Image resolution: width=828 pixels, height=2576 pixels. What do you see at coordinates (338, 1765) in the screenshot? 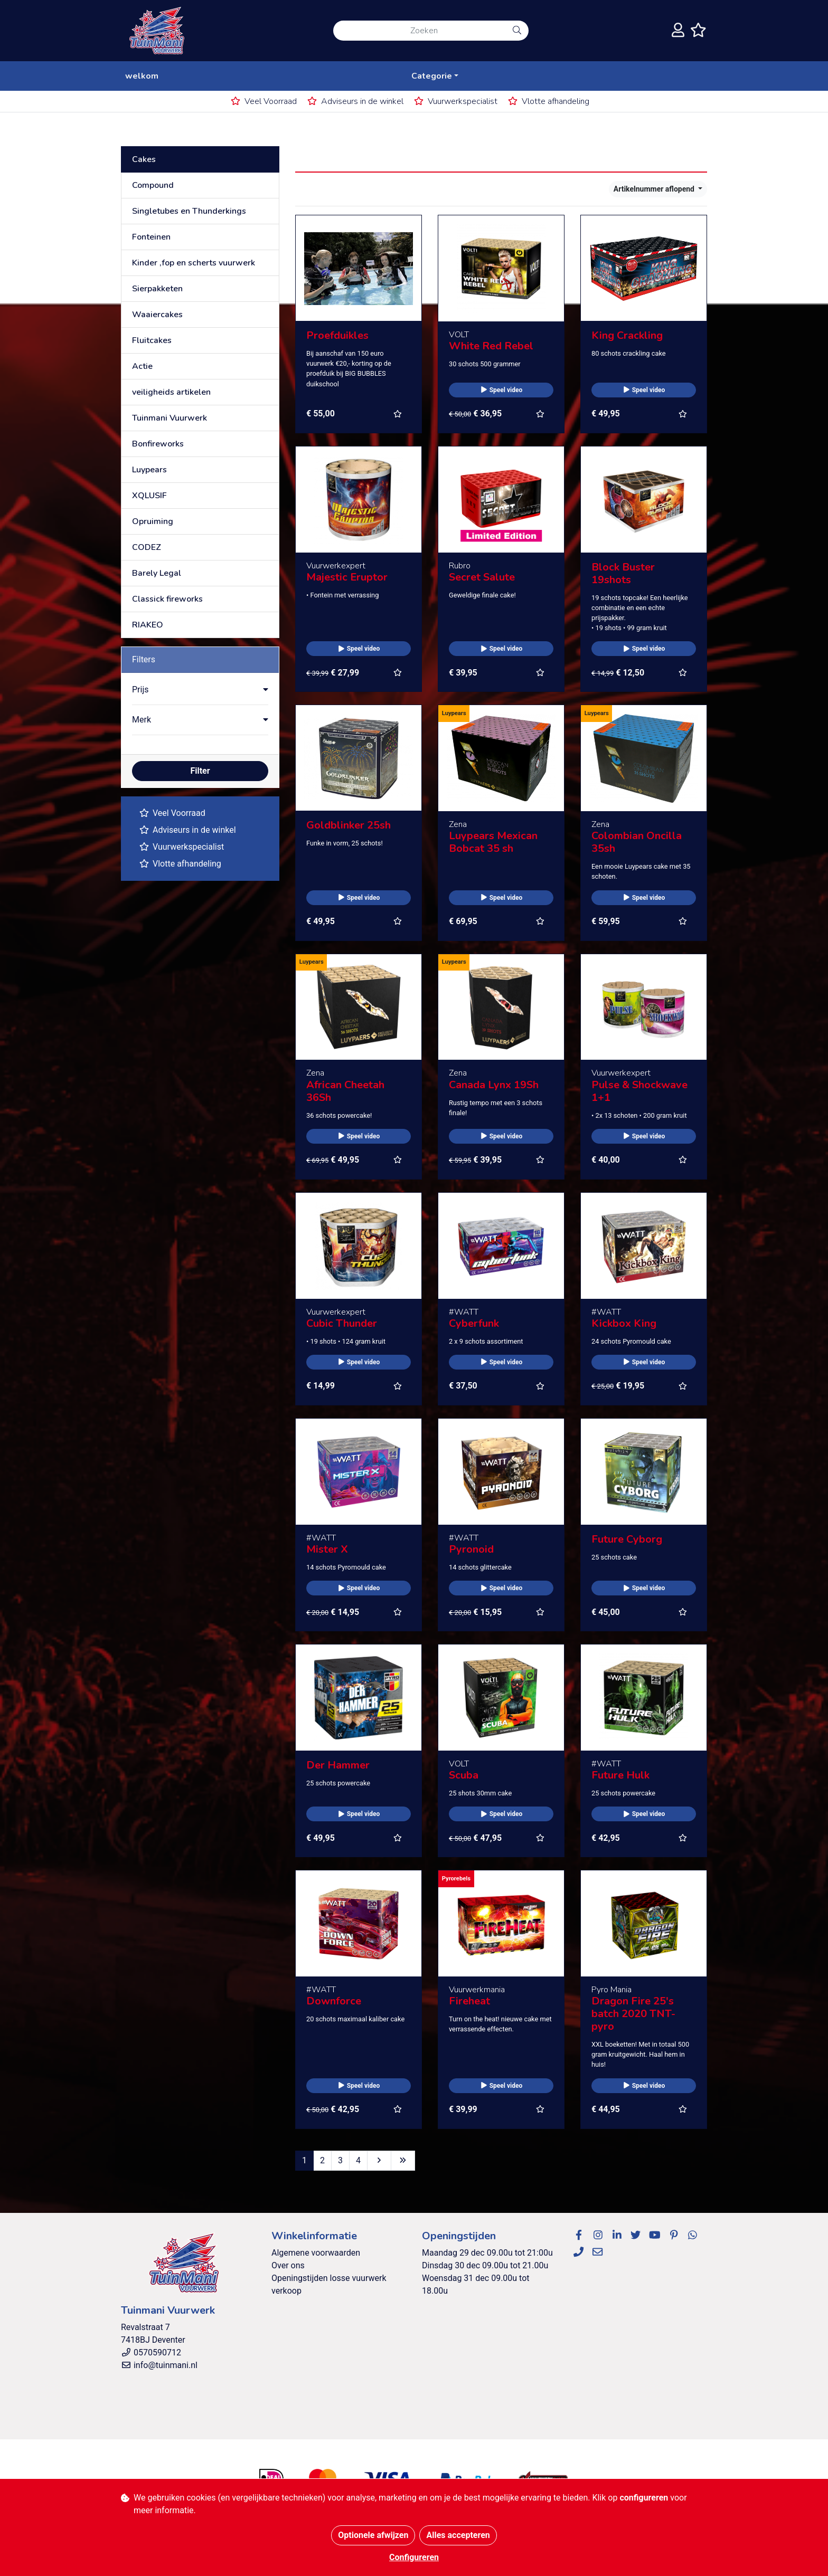
I see `Der Hammer` at bounding box center [338, 1765].